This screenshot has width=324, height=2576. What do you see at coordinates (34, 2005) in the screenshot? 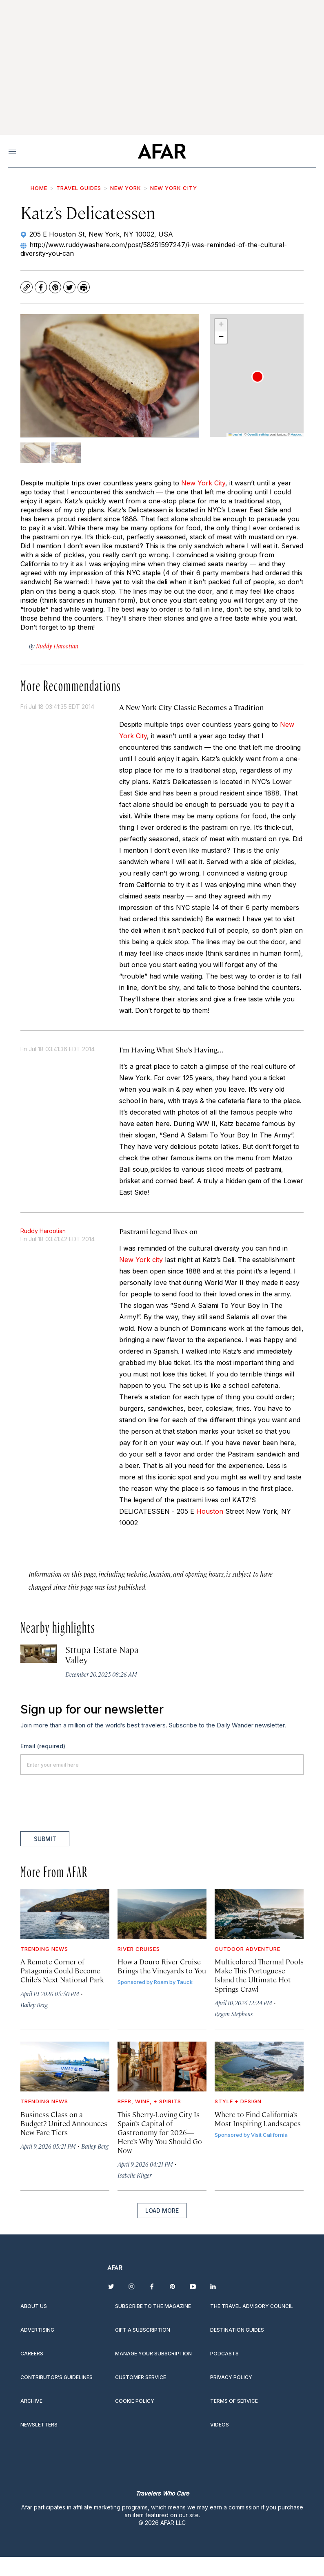
I see `Bailey Berg` at bounding box center [34, 2005].